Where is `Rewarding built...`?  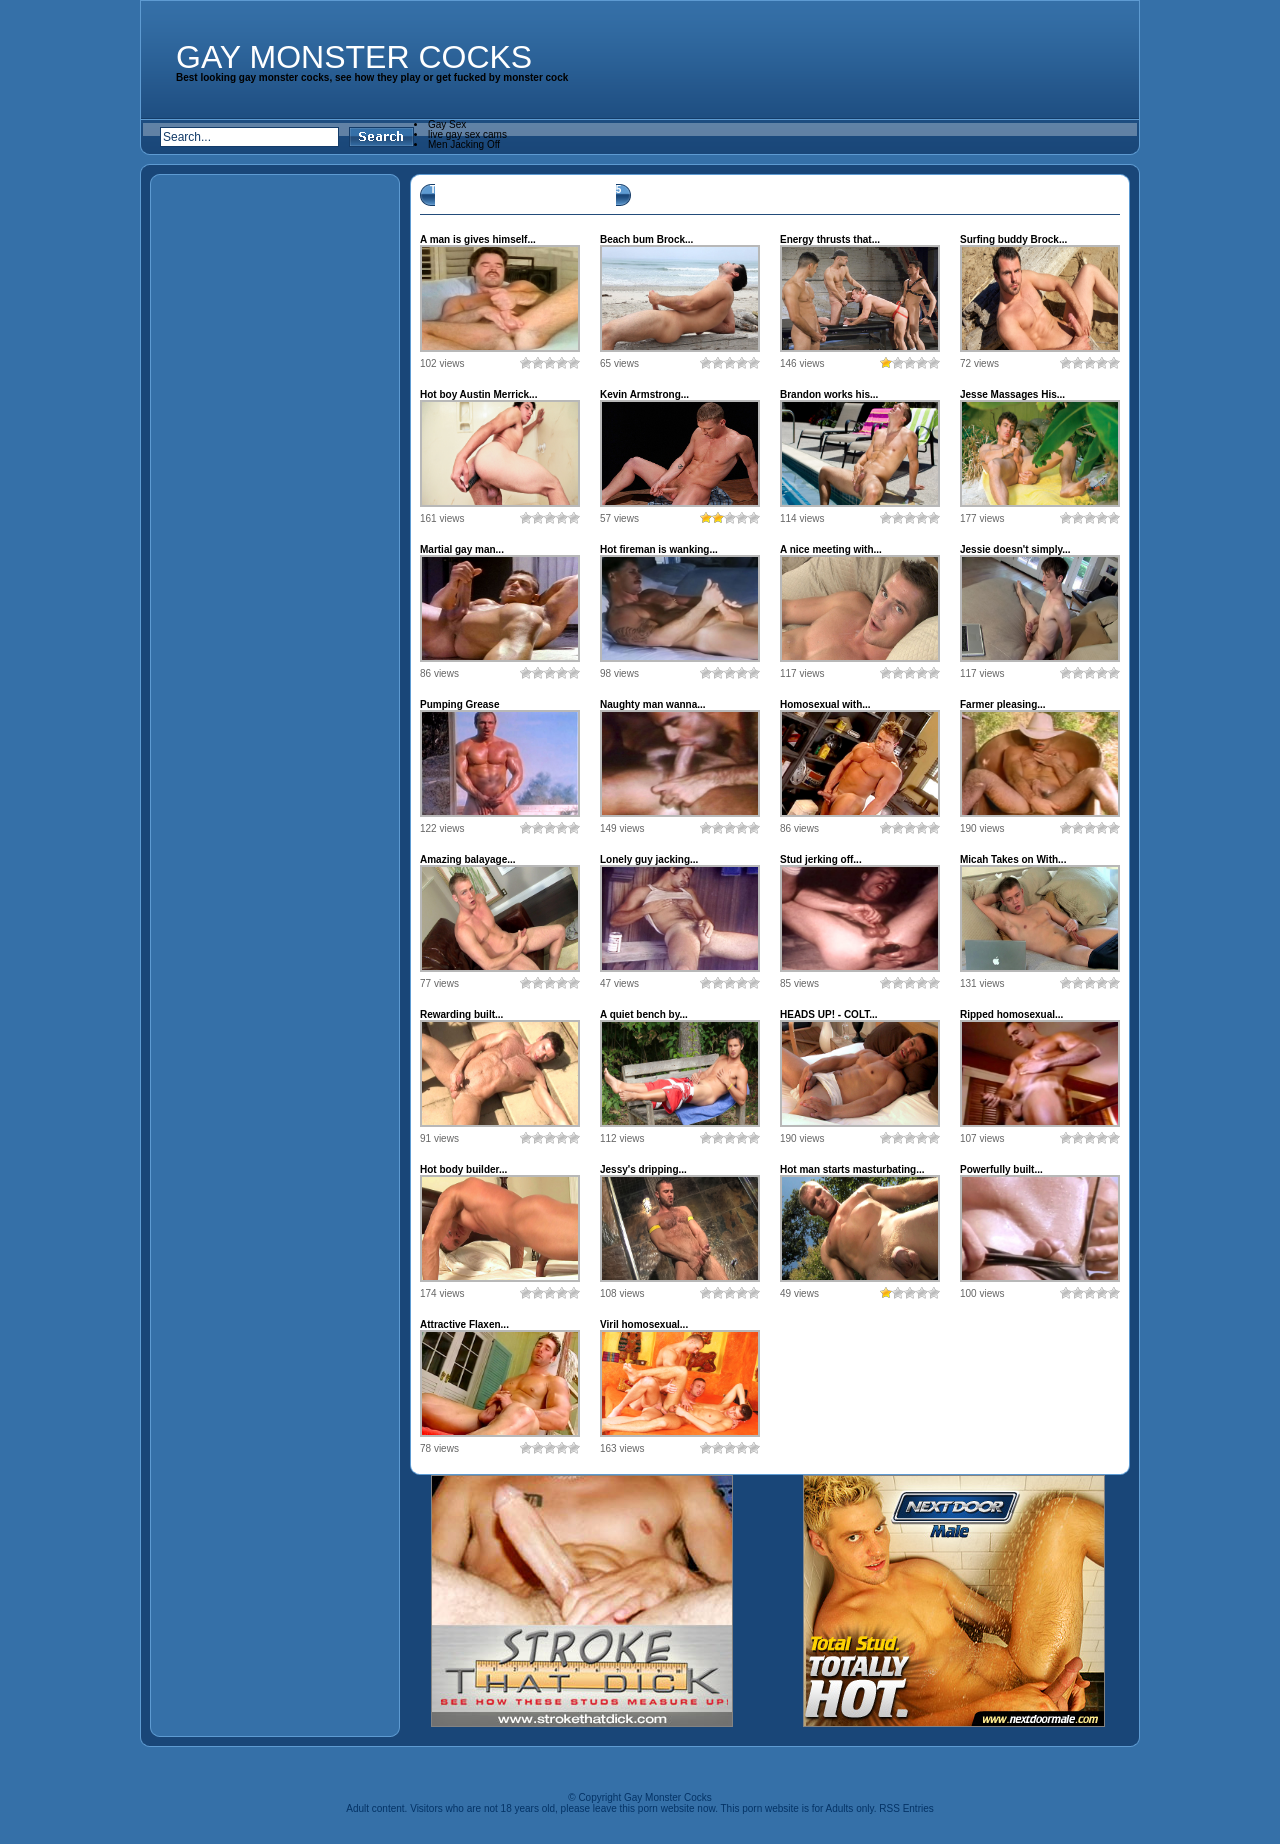
Rewarding built... is located at coordinates (461, 1014).